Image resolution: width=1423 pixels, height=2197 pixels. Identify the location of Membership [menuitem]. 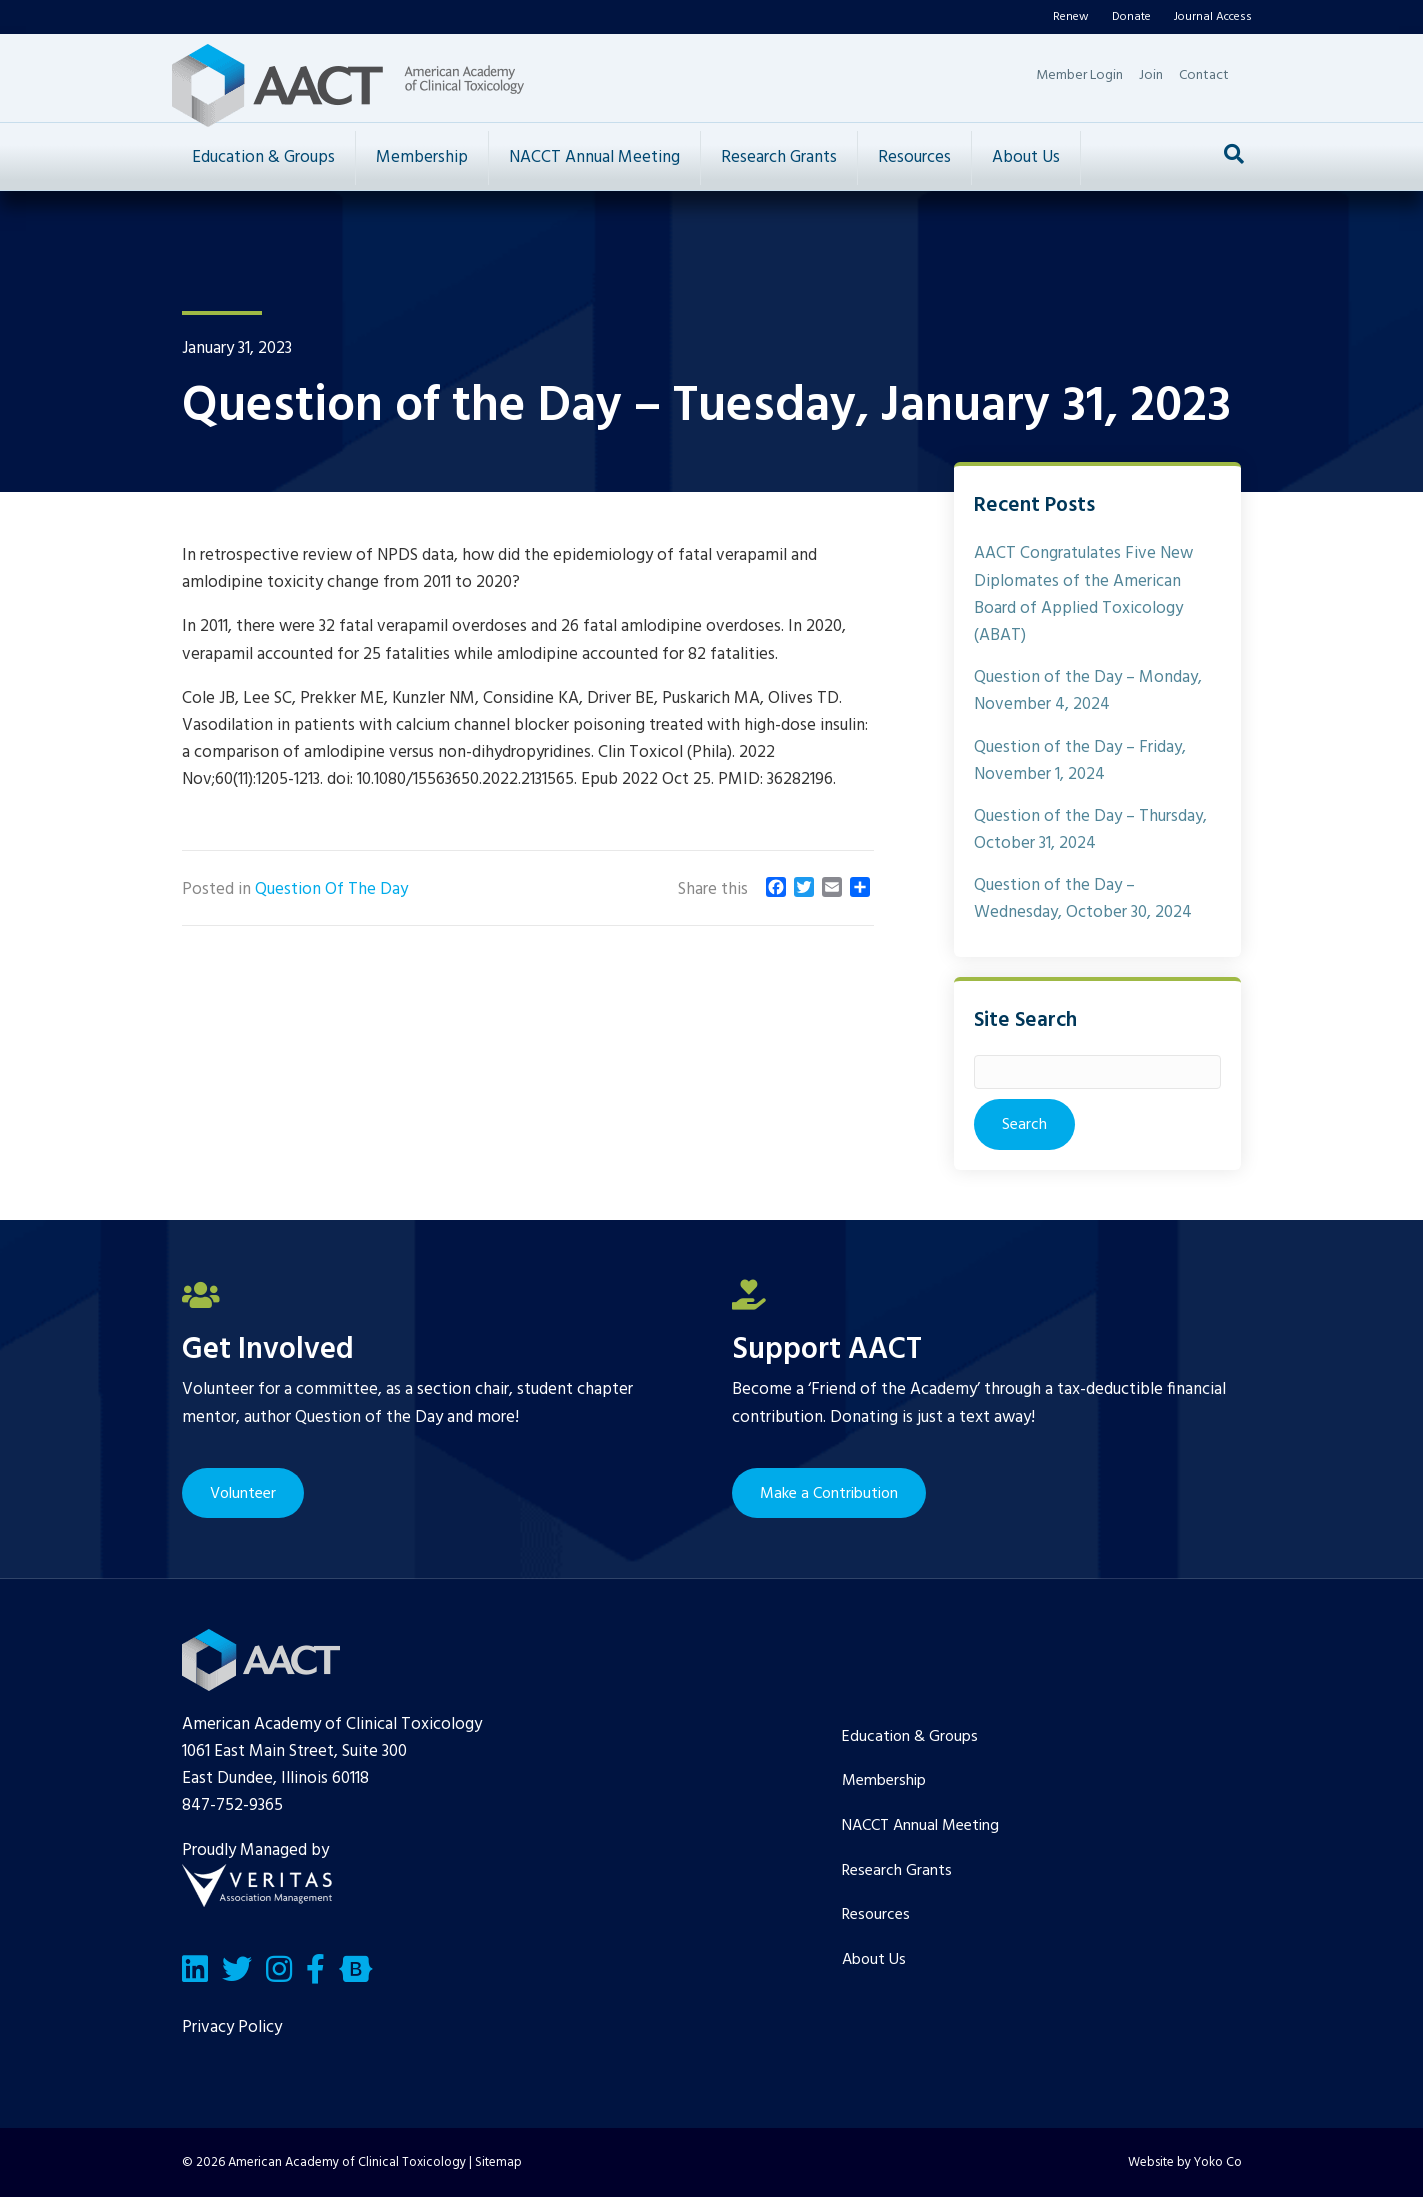
(884, 1781).